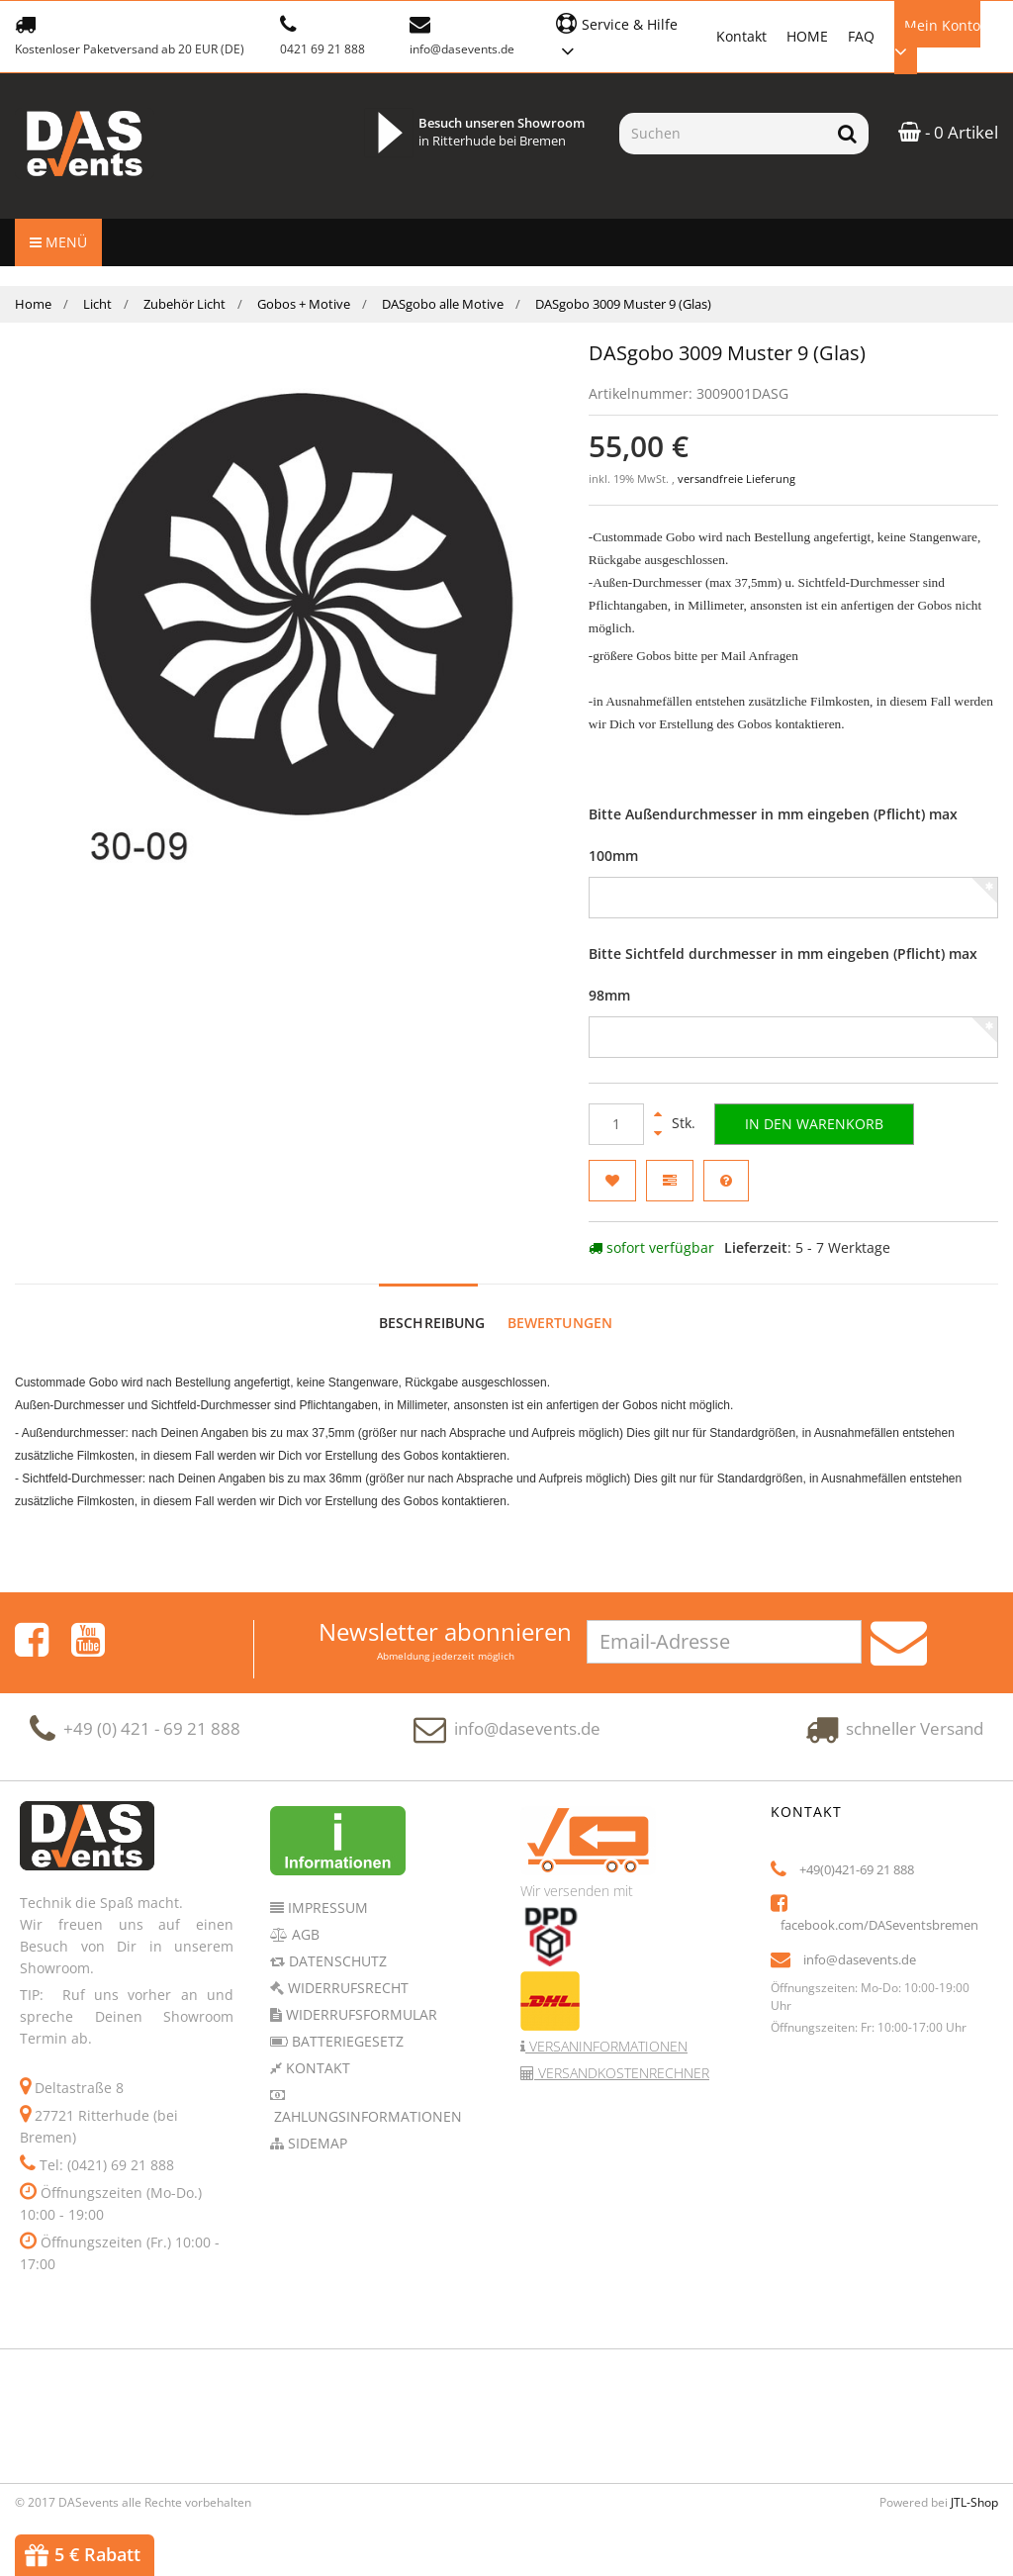 This screenshot has height=2576, width=1013. Describe the element at coordinates (346, 2041) in the screenshot. I see `Batteriegesetz` at that location.